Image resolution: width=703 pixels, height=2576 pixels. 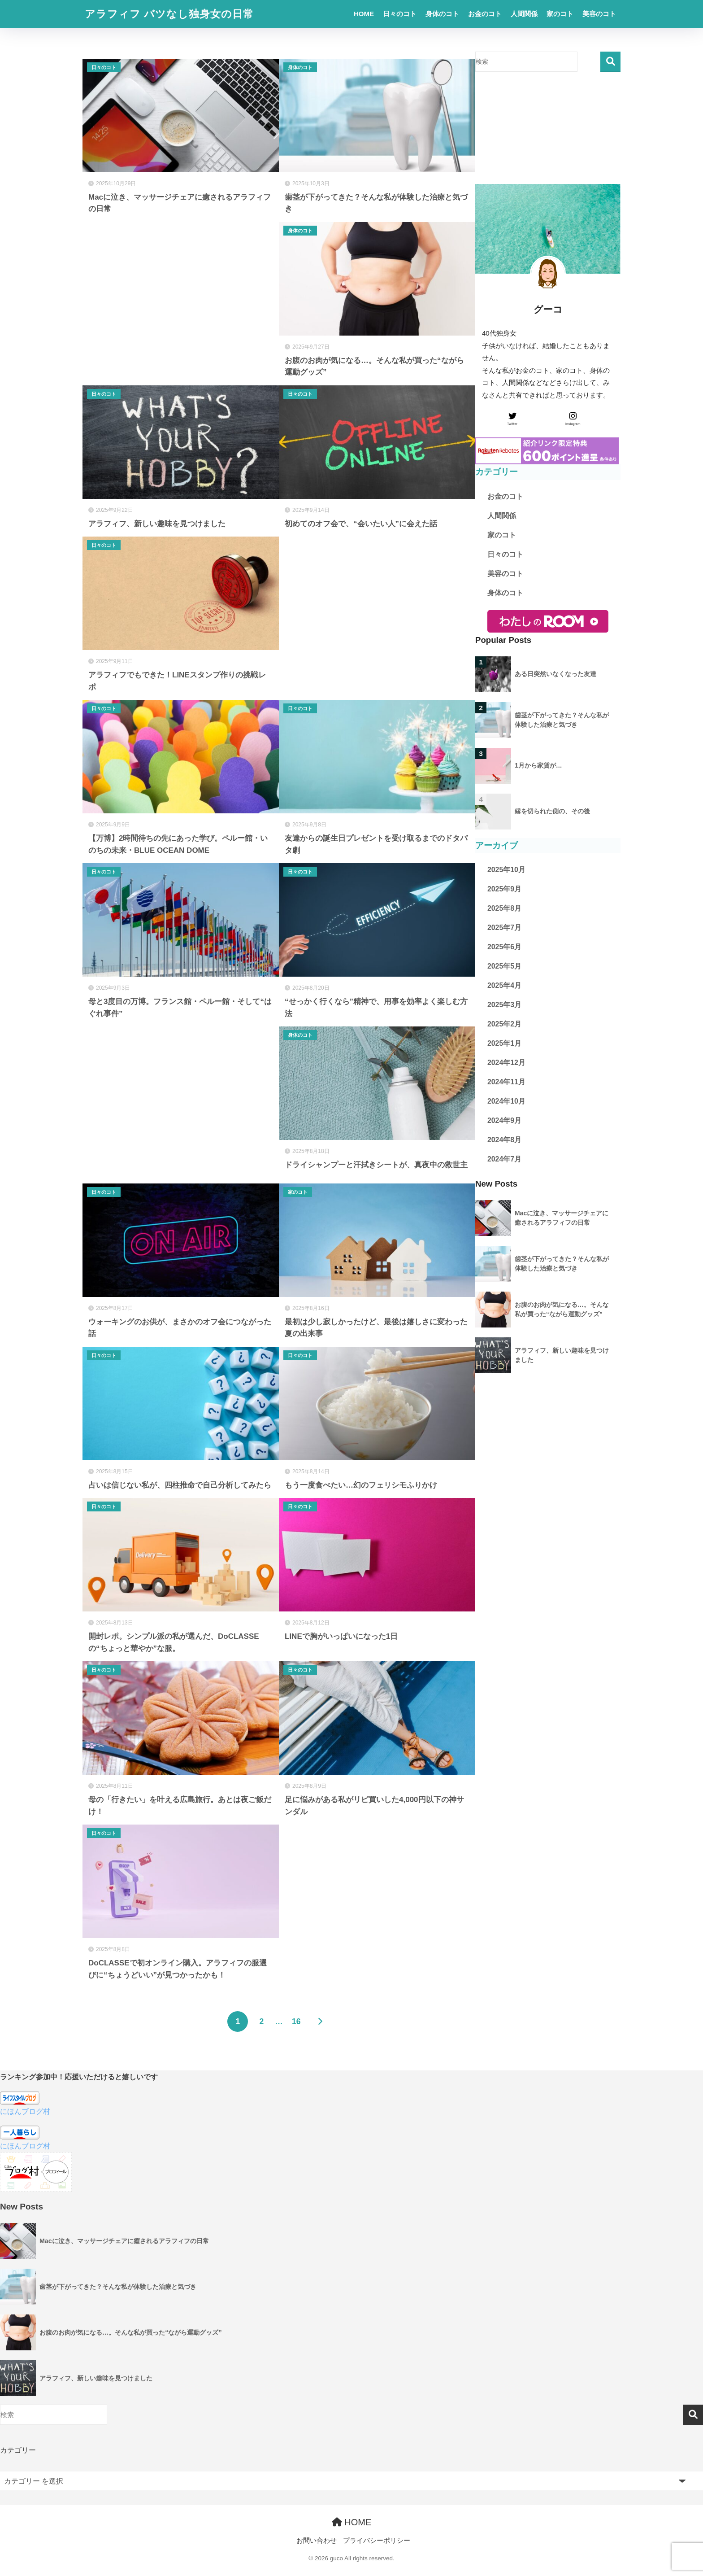 I want to click on 2024年12月, so click(x=506, y=1062).